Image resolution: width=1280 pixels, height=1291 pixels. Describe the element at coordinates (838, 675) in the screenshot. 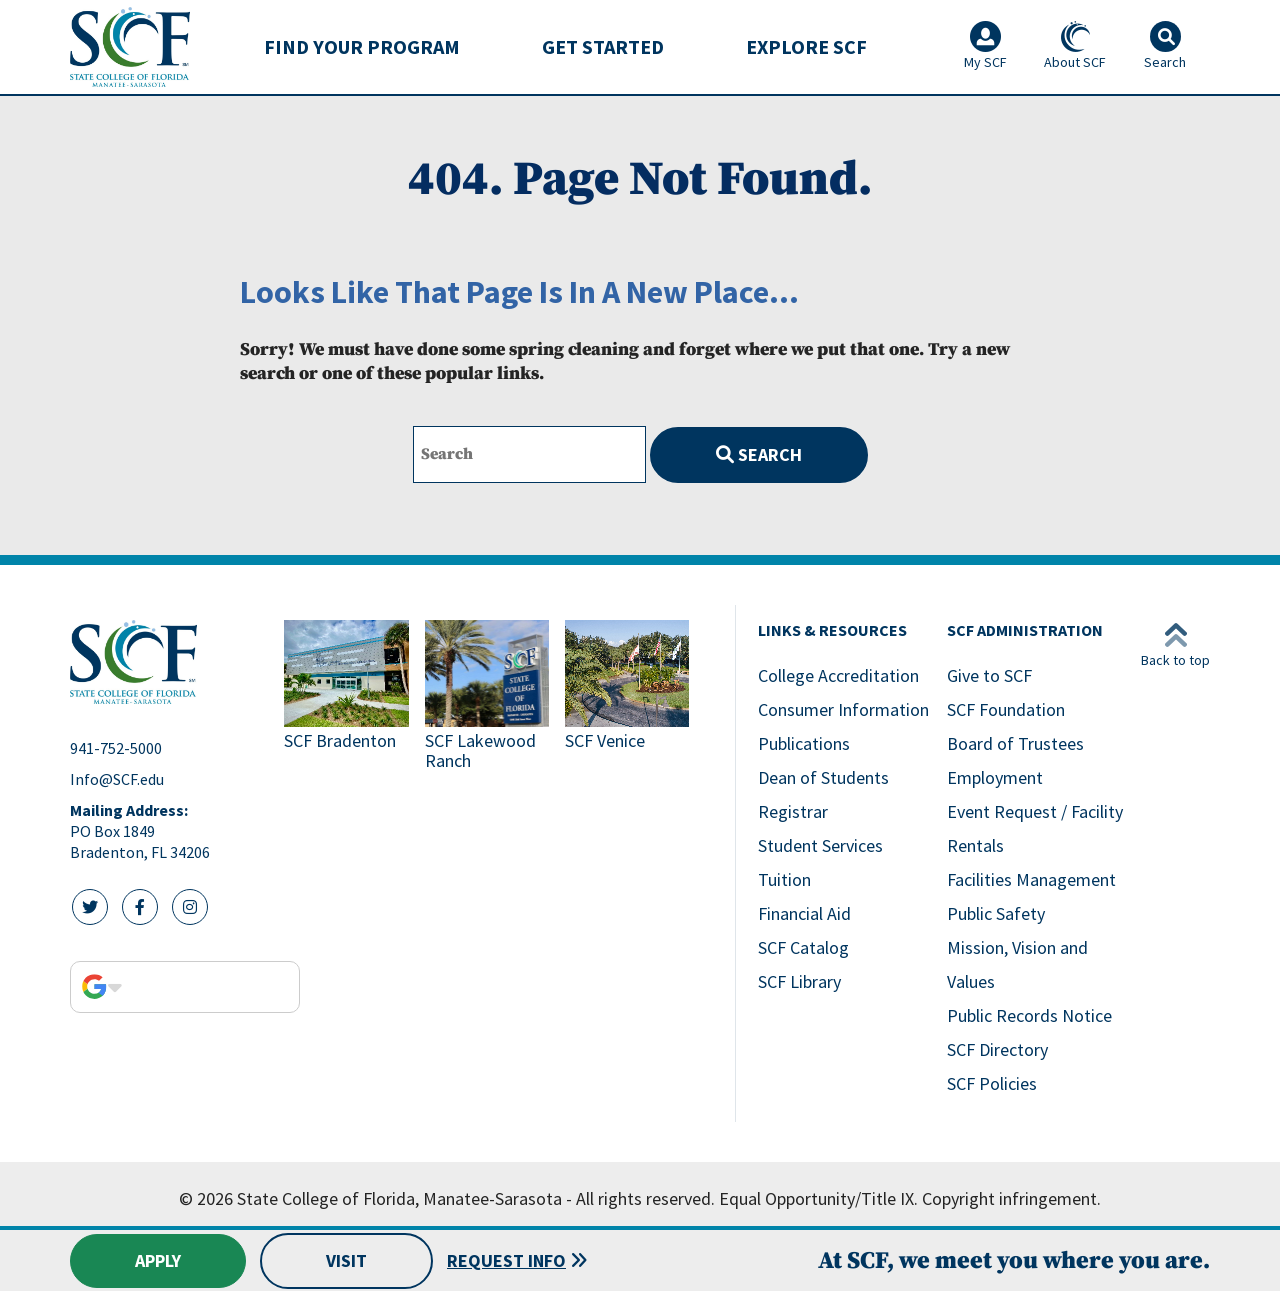

I see `College Accreditation` at that location.